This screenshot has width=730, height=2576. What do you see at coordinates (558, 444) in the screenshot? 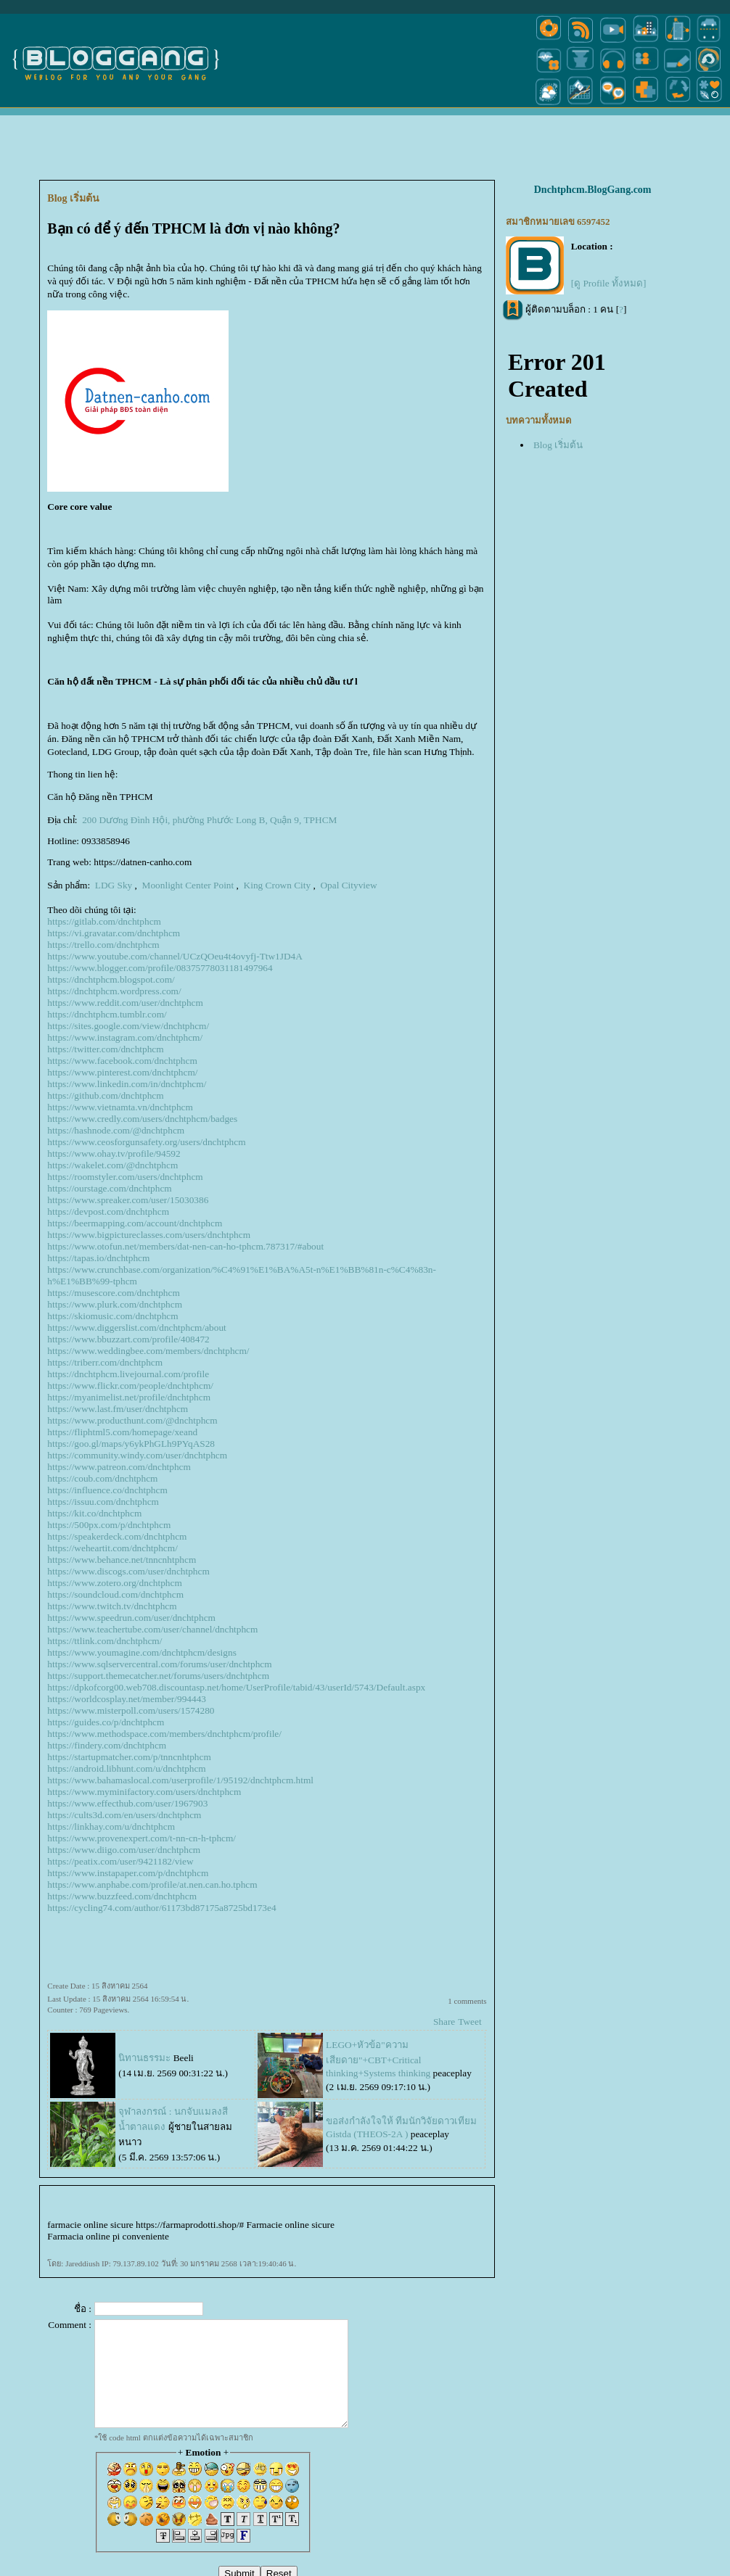
I see `Blog เริ่มต้น` at bounding box center [558, 444].